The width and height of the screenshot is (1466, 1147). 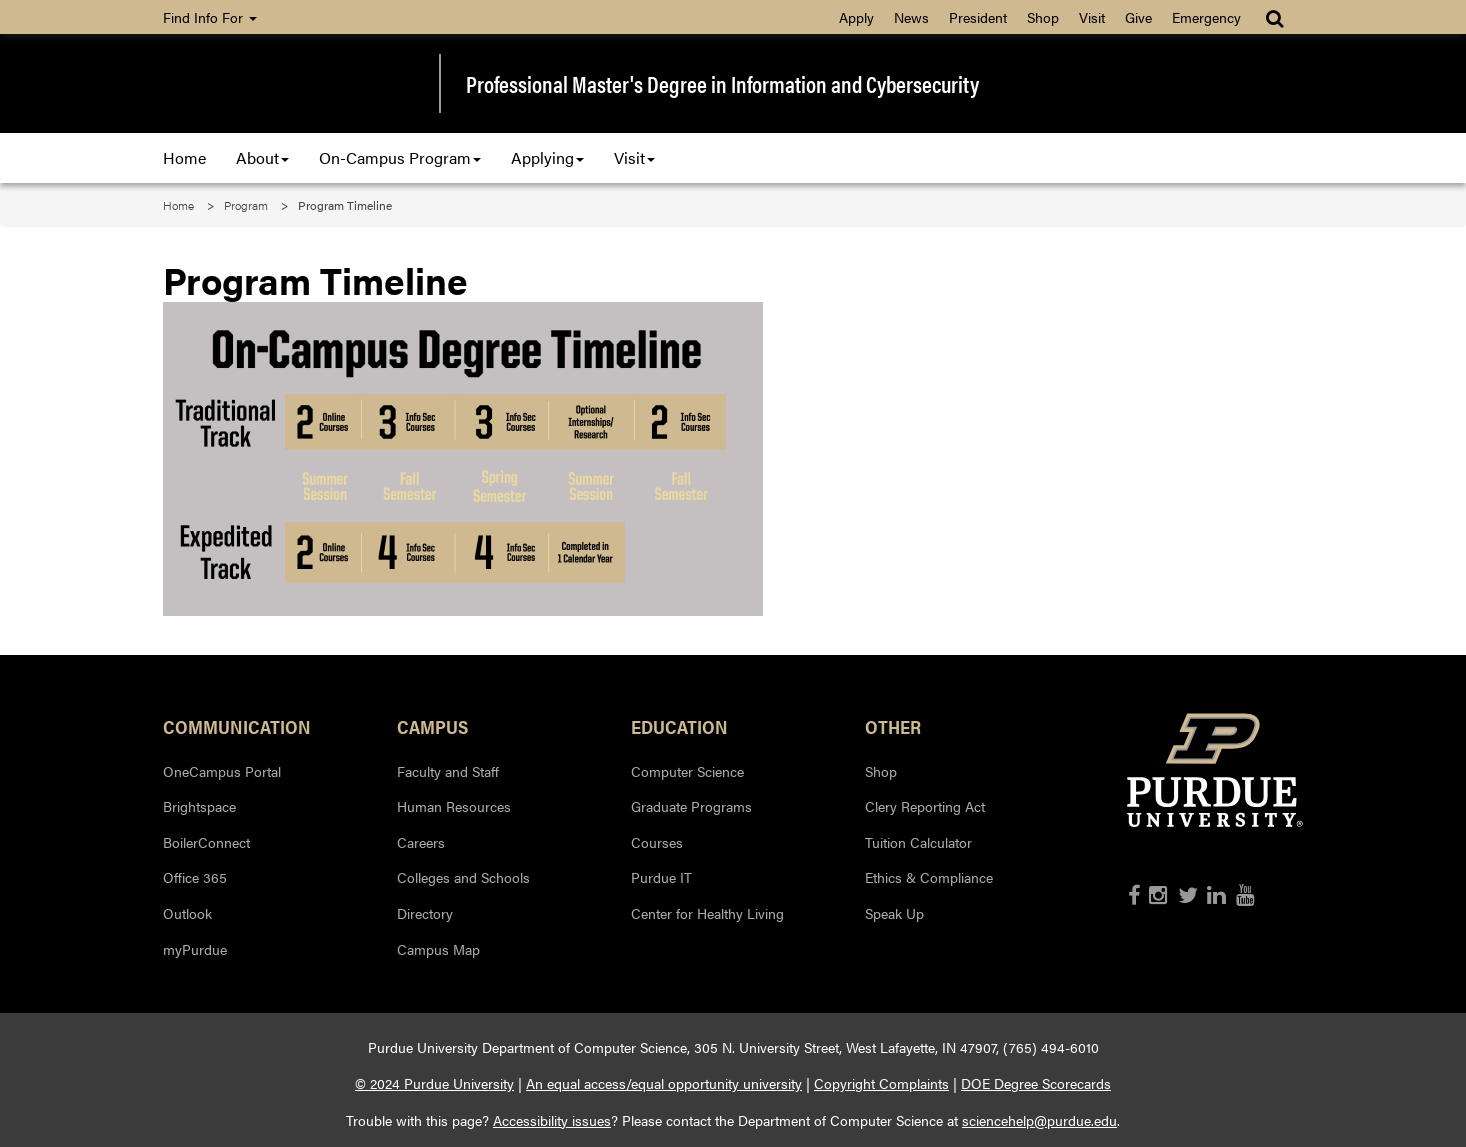 What do you see at coordinates (1039, 1120) in the screenshot?
I see `sciencehelp@purdue.edu` at bounding box center [1039, 1120].